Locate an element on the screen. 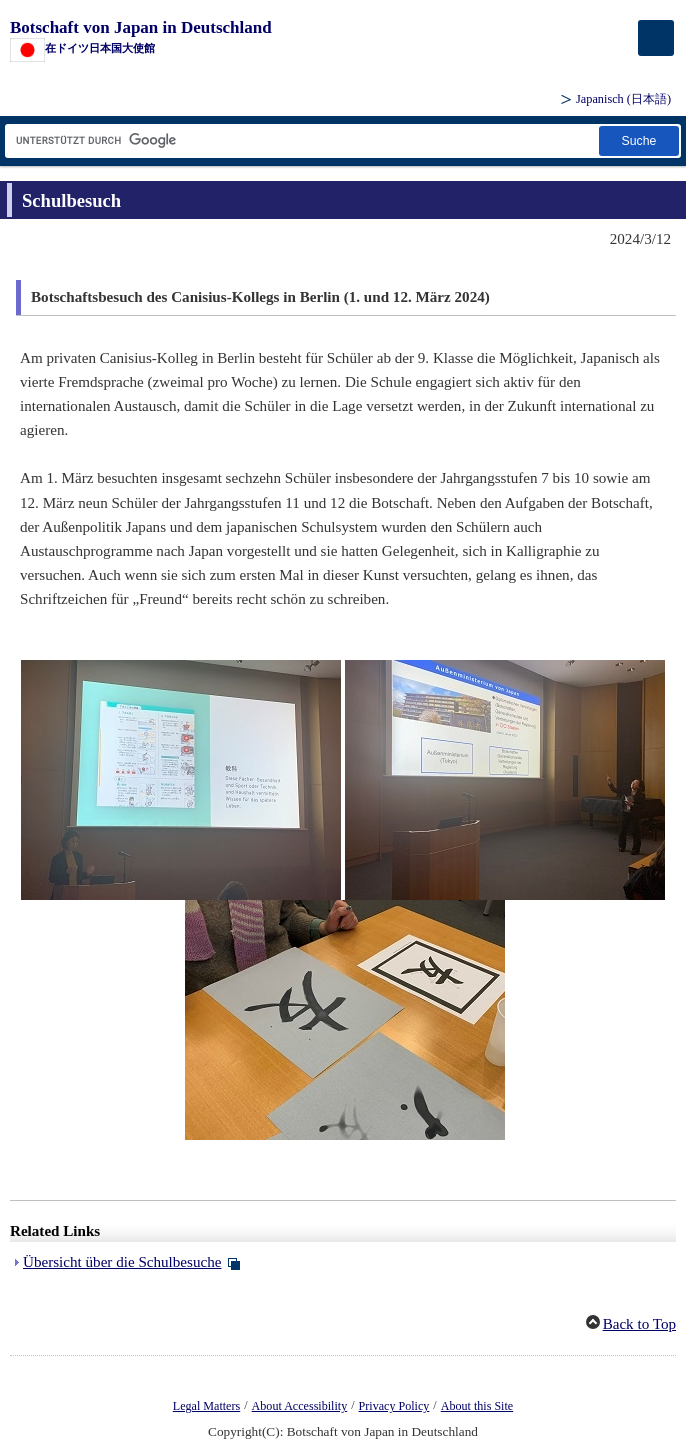 The image size is (686, 1456). Privacy Policy is located at coordinates (394, 1406).